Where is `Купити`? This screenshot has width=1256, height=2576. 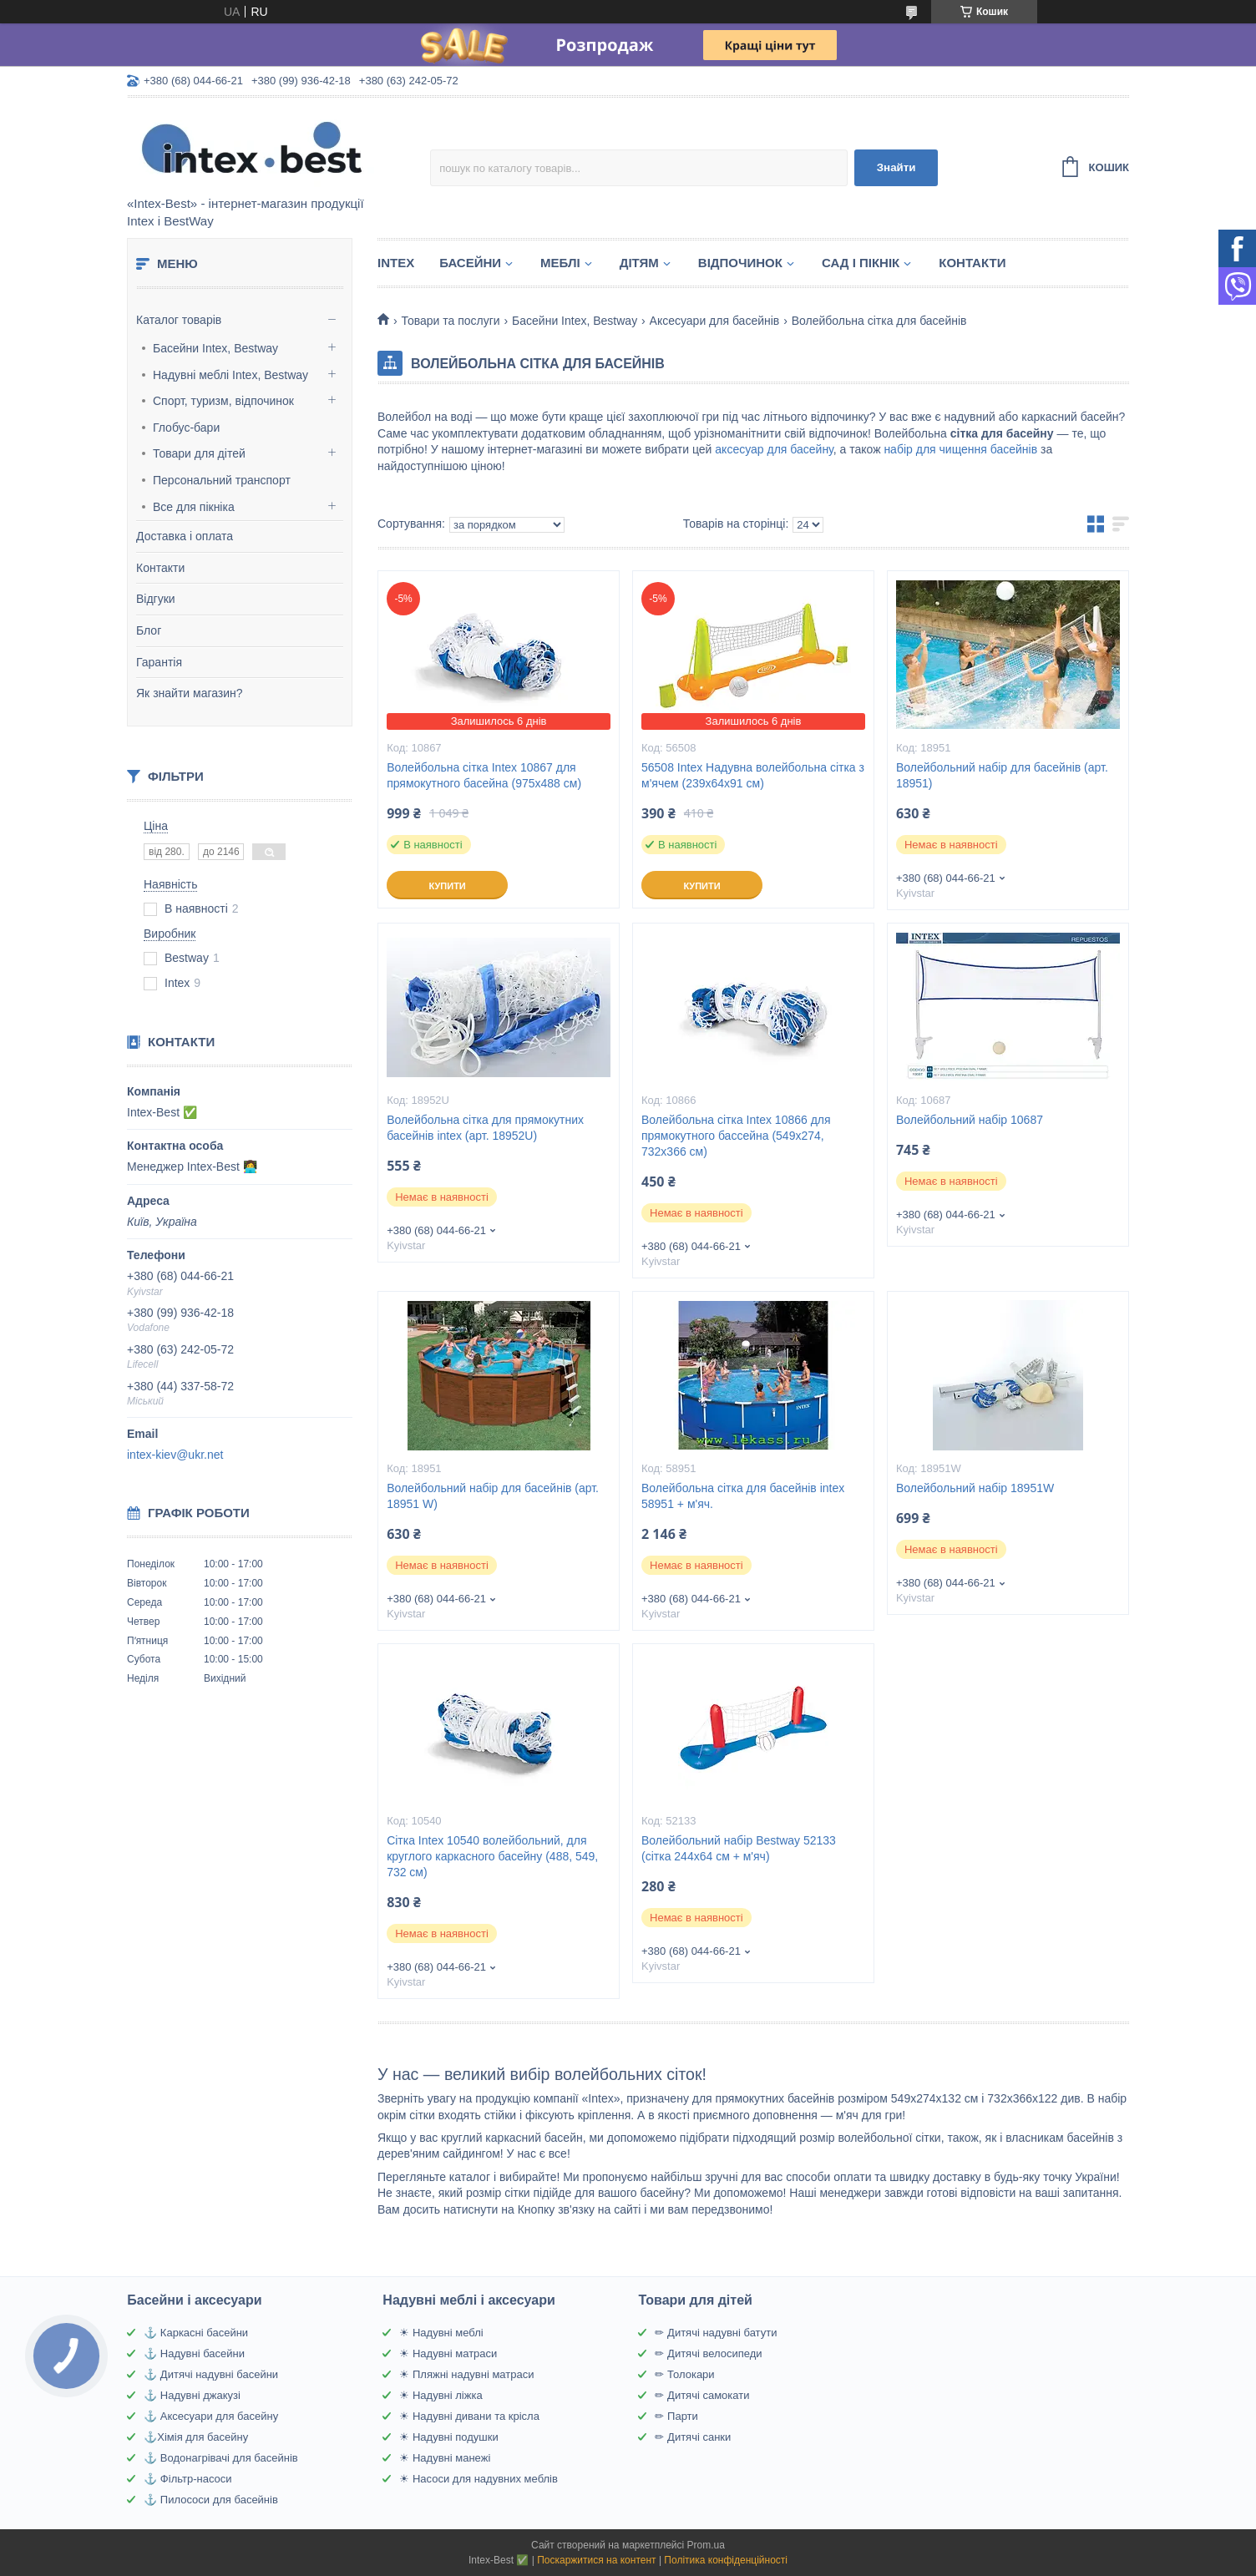
Купити is located at coordinates (446, 886).